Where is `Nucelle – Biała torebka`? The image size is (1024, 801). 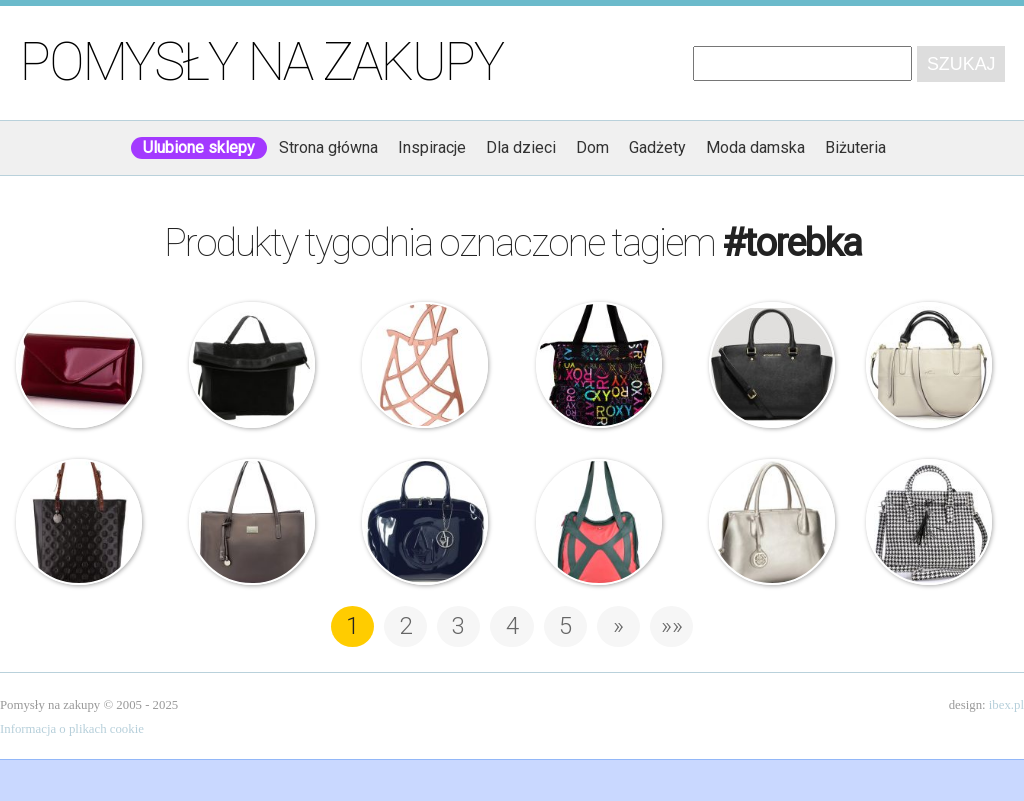 Nucelle – Biała torebka is located at coordinates (929, 365).